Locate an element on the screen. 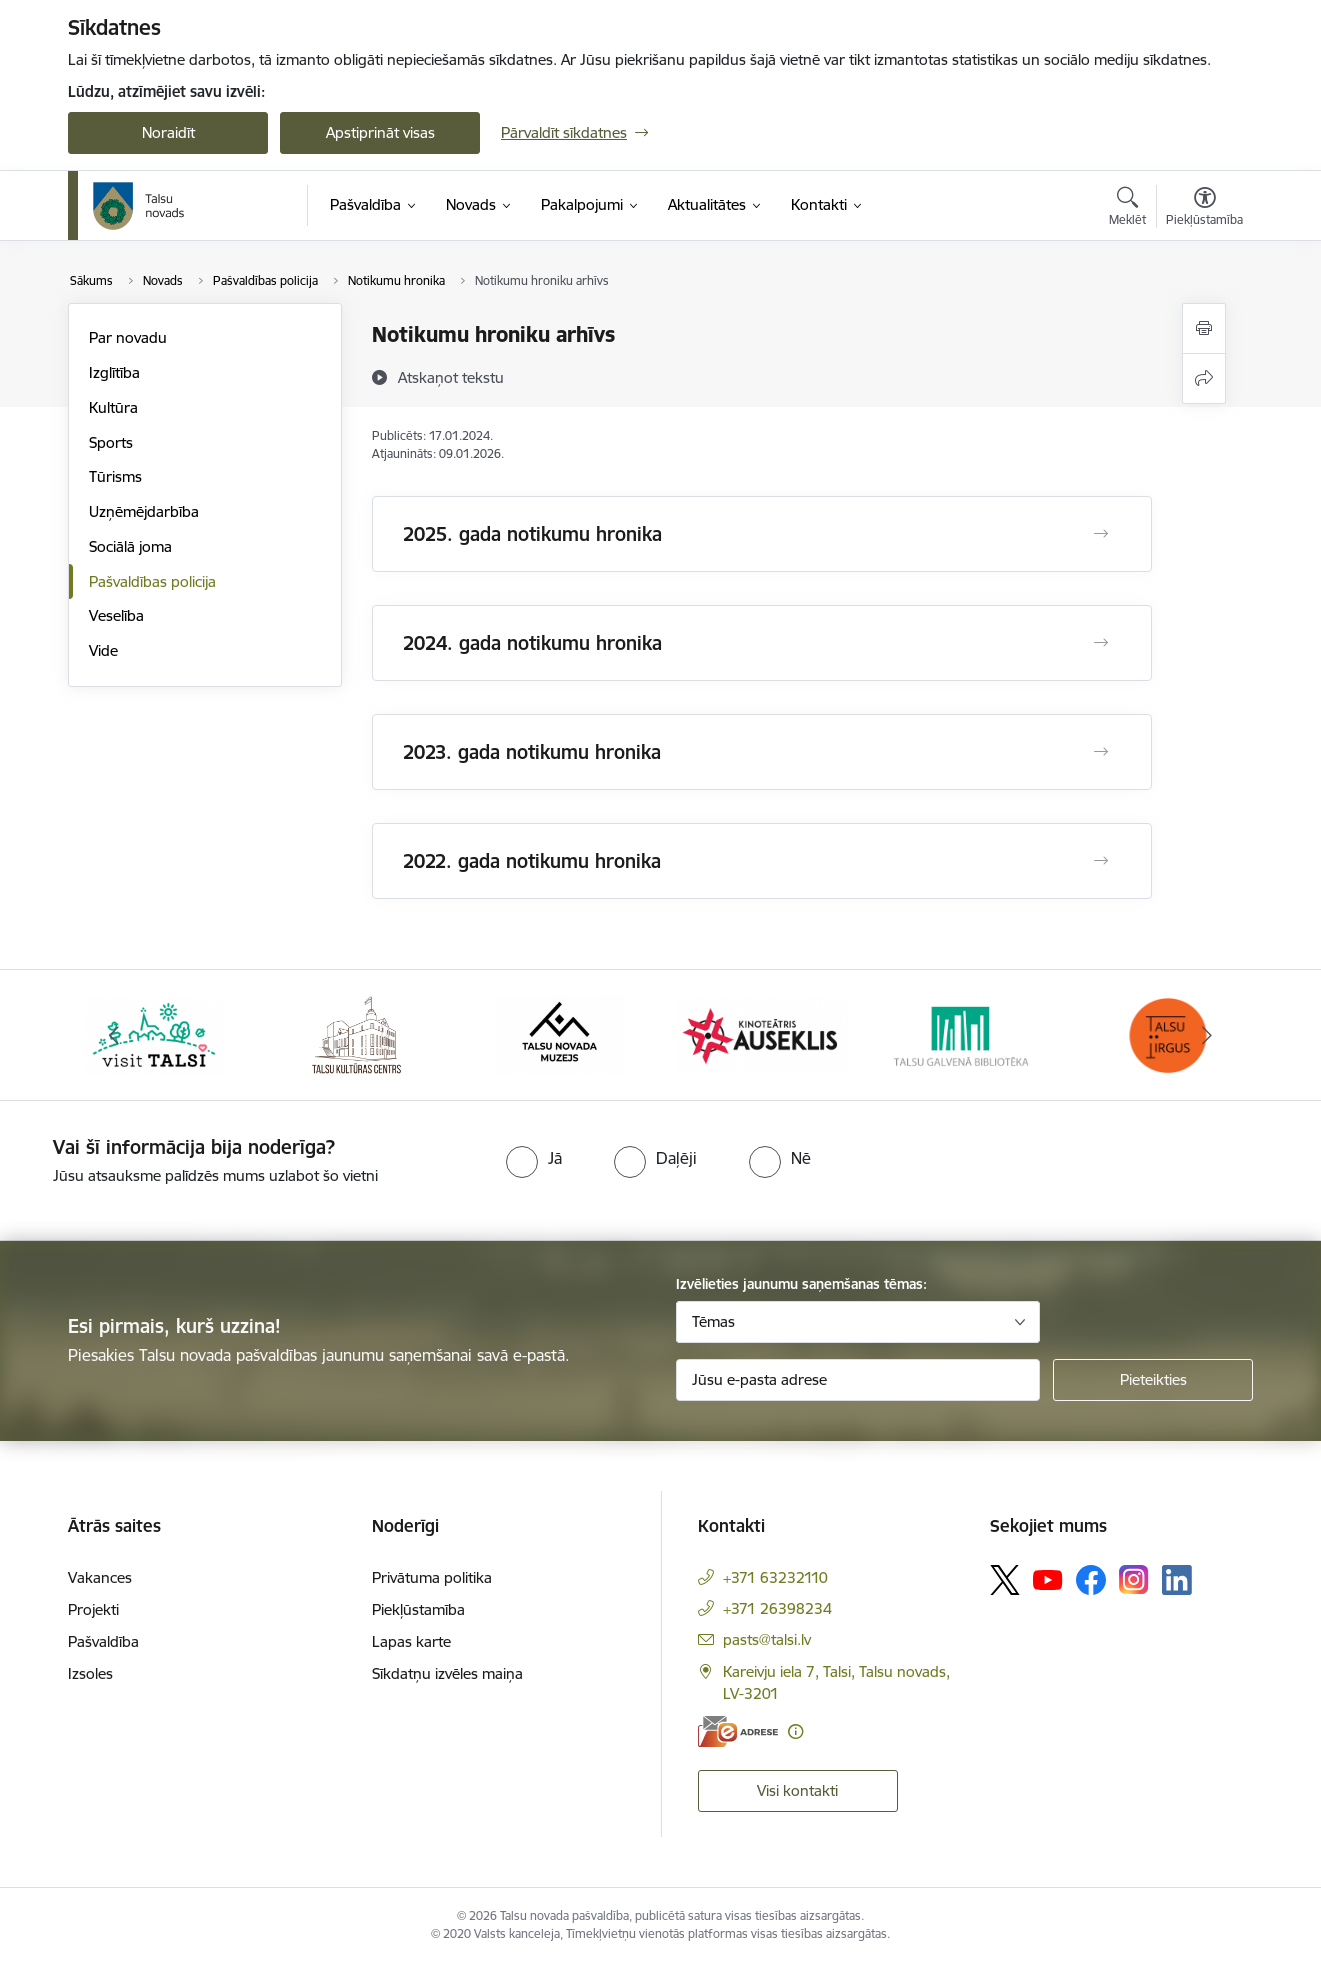  [Jūsu e-pasta adrese] is located at coordinates (858, 1380).